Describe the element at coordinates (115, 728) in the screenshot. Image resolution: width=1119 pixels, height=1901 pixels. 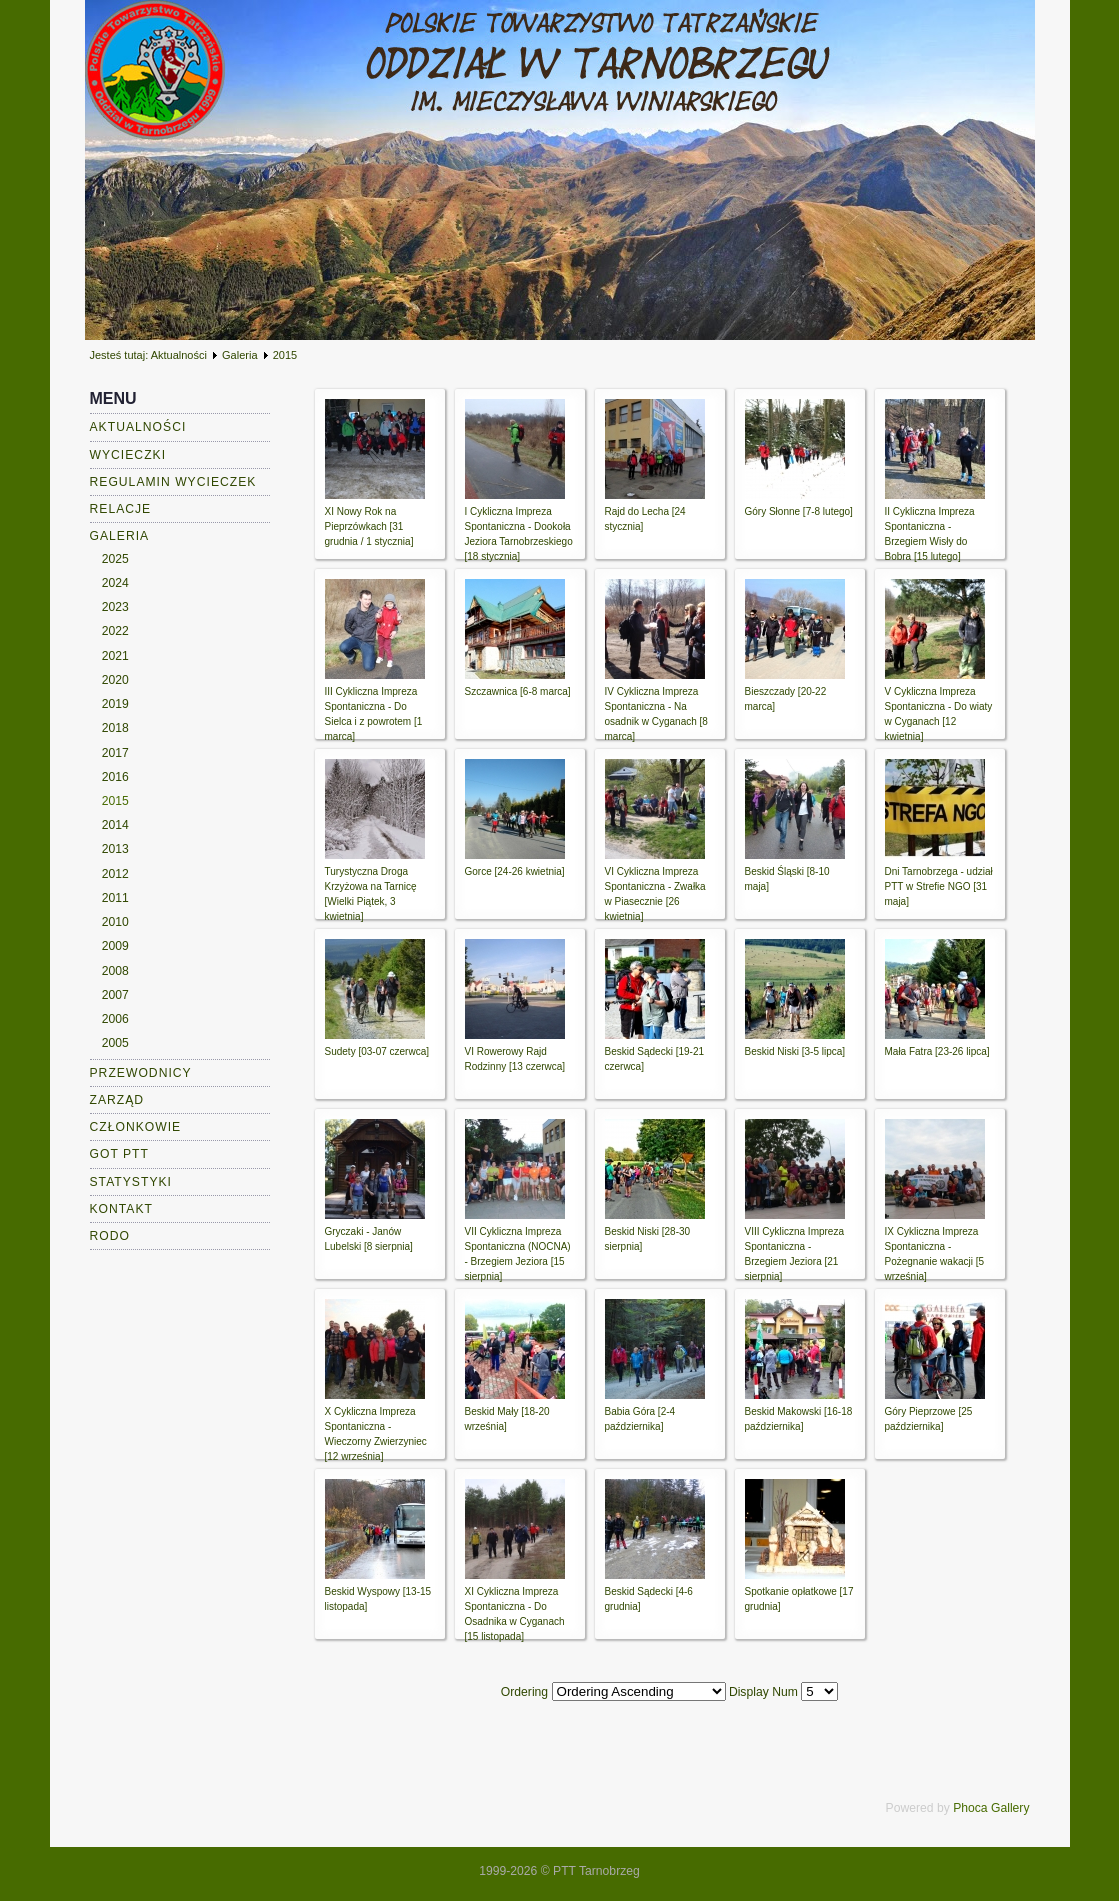
I see `2018` at that location.